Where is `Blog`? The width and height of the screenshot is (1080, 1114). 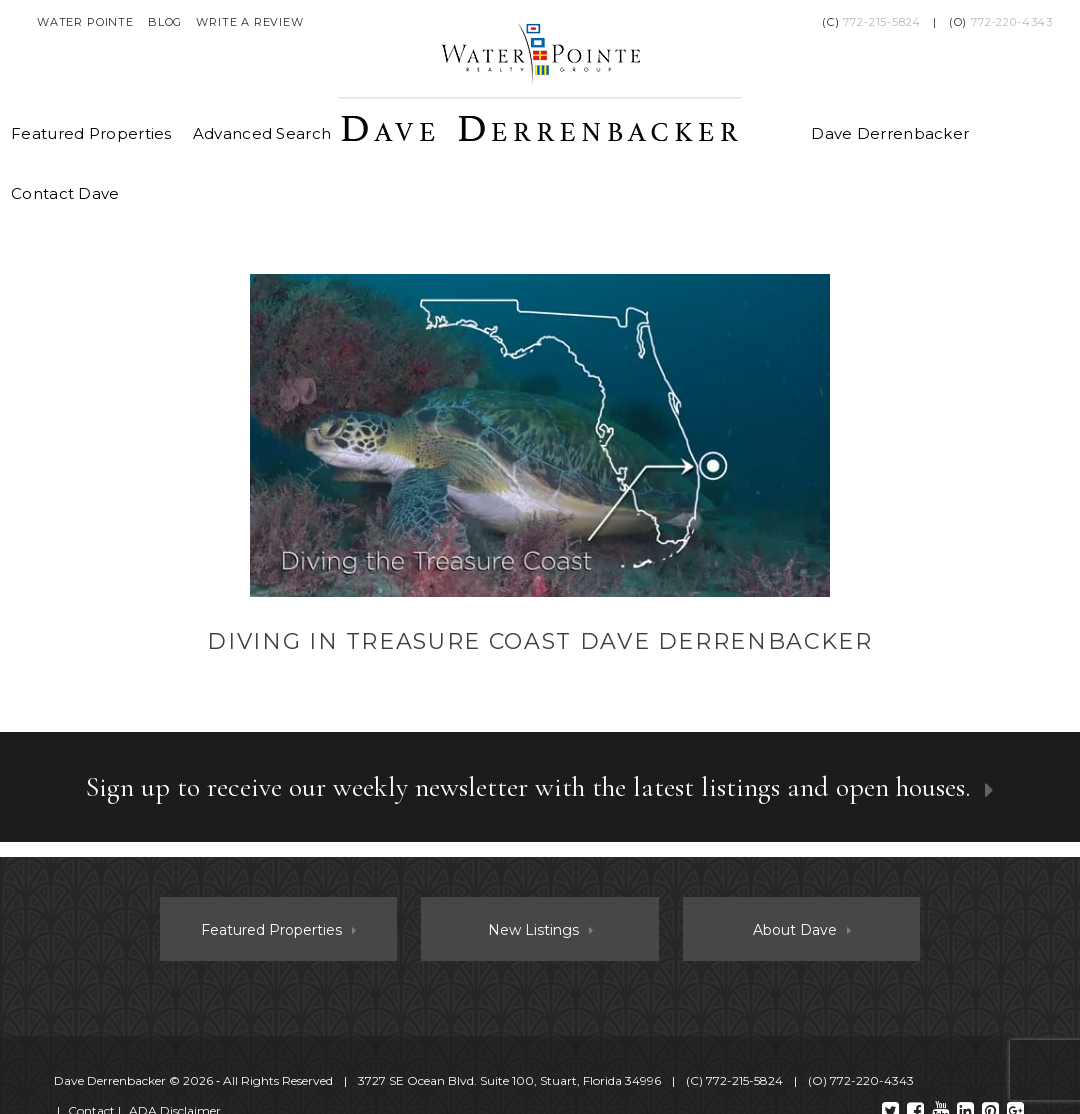 Blog is located at coordinates (165, 22).